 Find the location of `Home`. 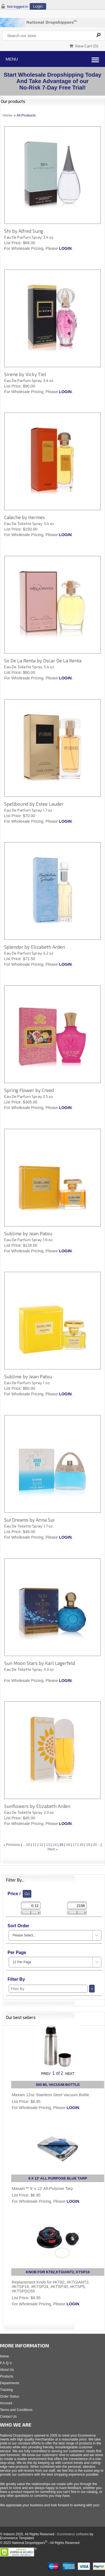

Home is located at coordinates (7, 115).